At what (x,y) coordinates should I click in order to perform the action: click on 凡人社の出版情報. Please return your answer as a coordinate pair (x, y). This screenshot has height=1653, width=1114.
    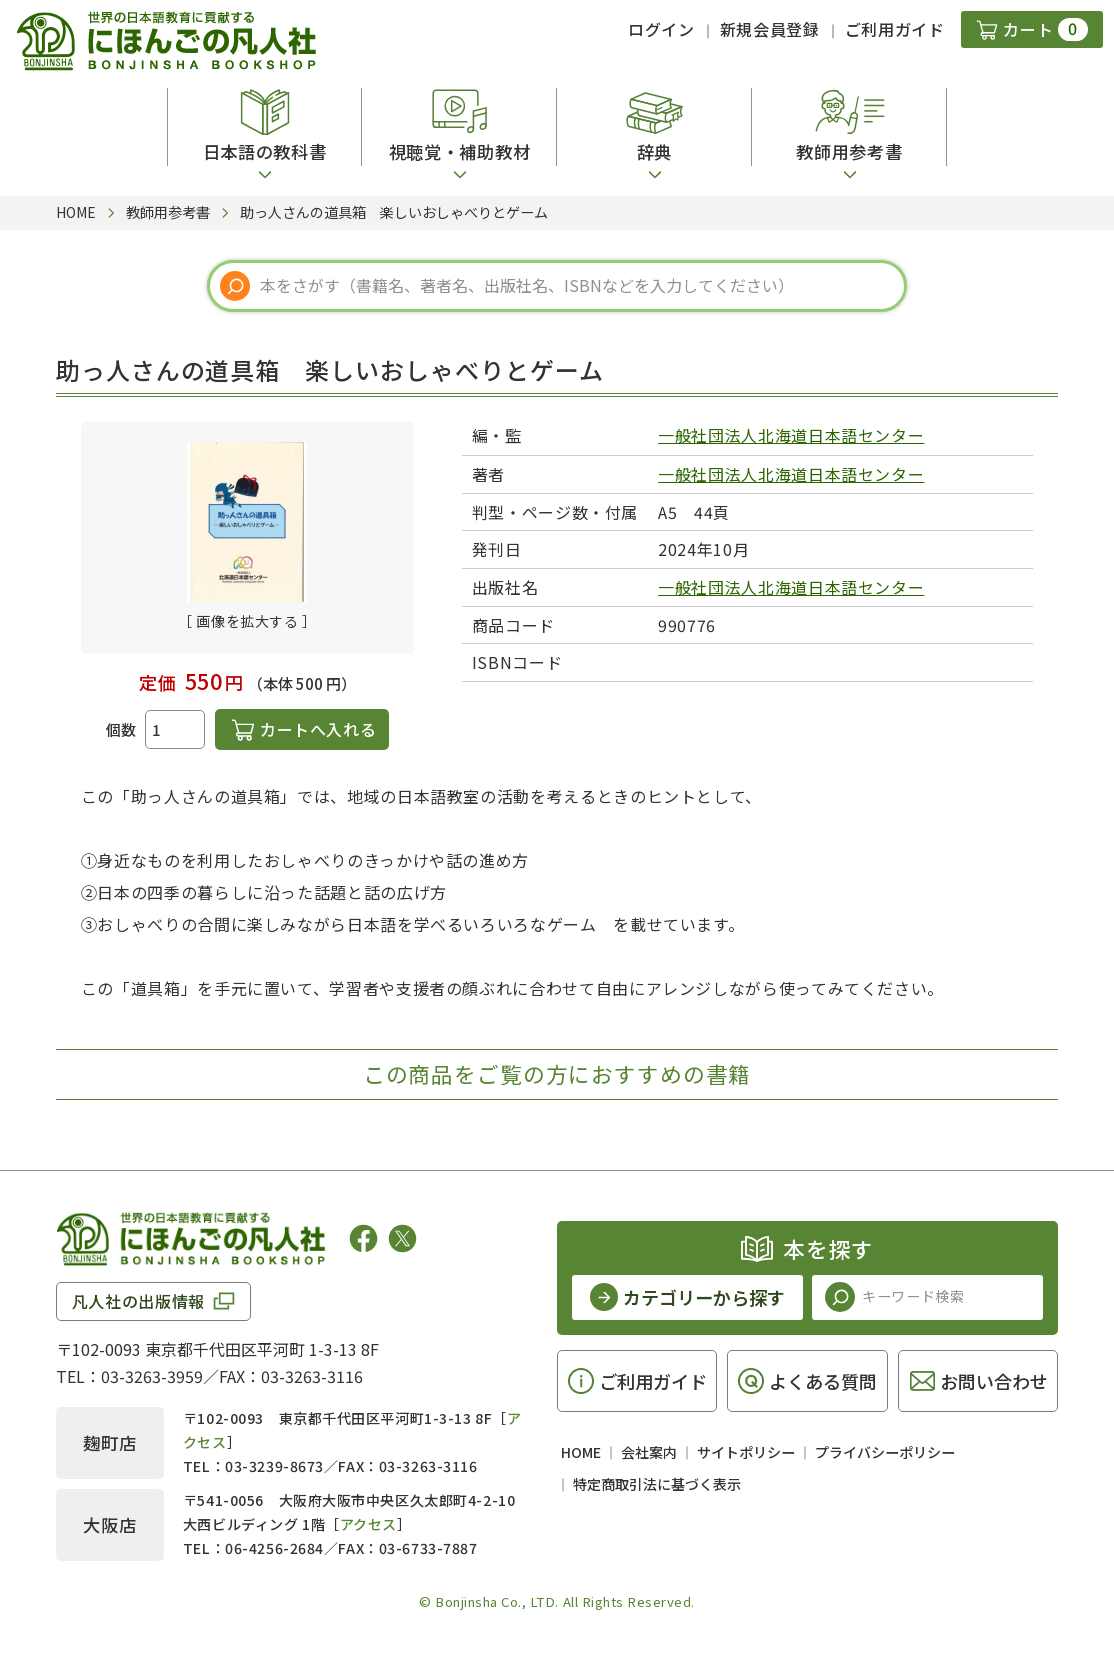
    Looking at the image, I should click on (138, 1301).